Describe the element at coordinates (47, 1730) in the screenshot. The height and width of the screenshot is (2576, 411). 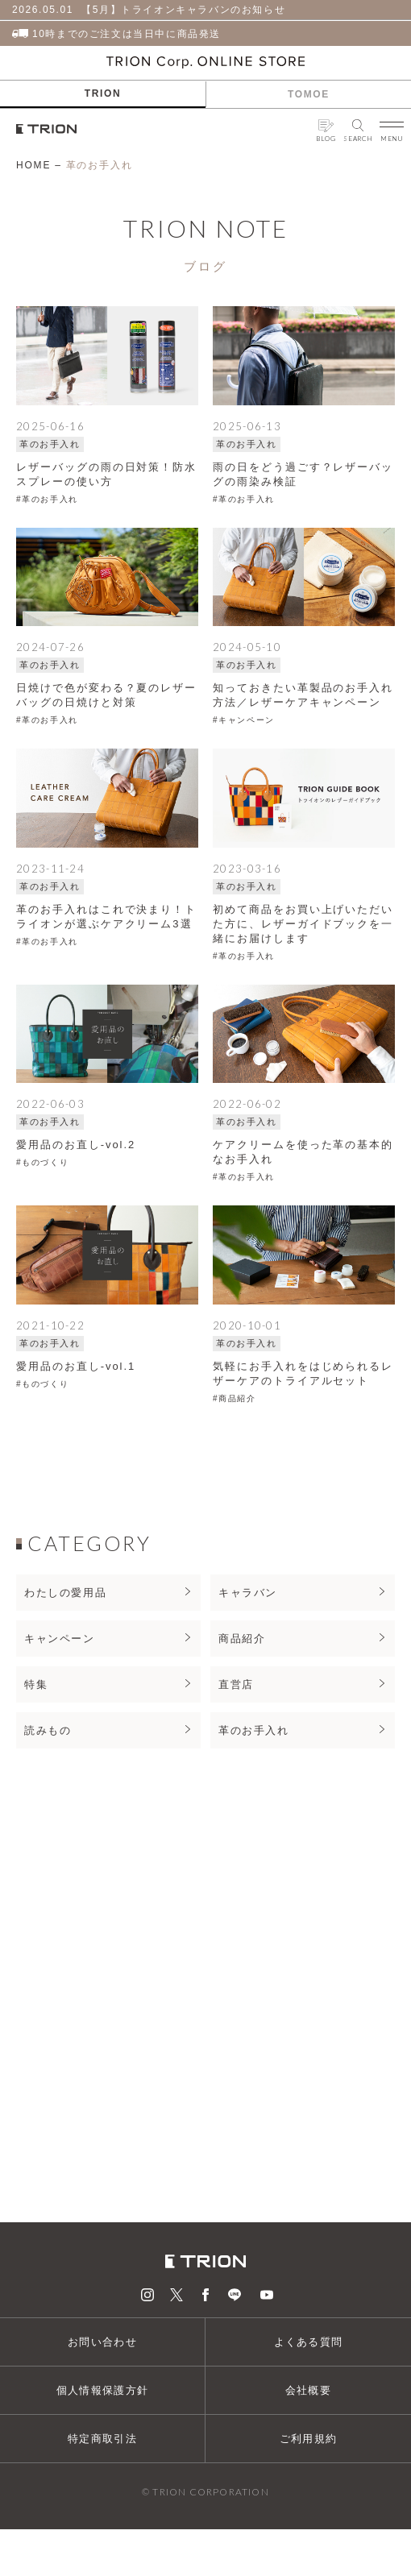
I see `読みもの` at that location.